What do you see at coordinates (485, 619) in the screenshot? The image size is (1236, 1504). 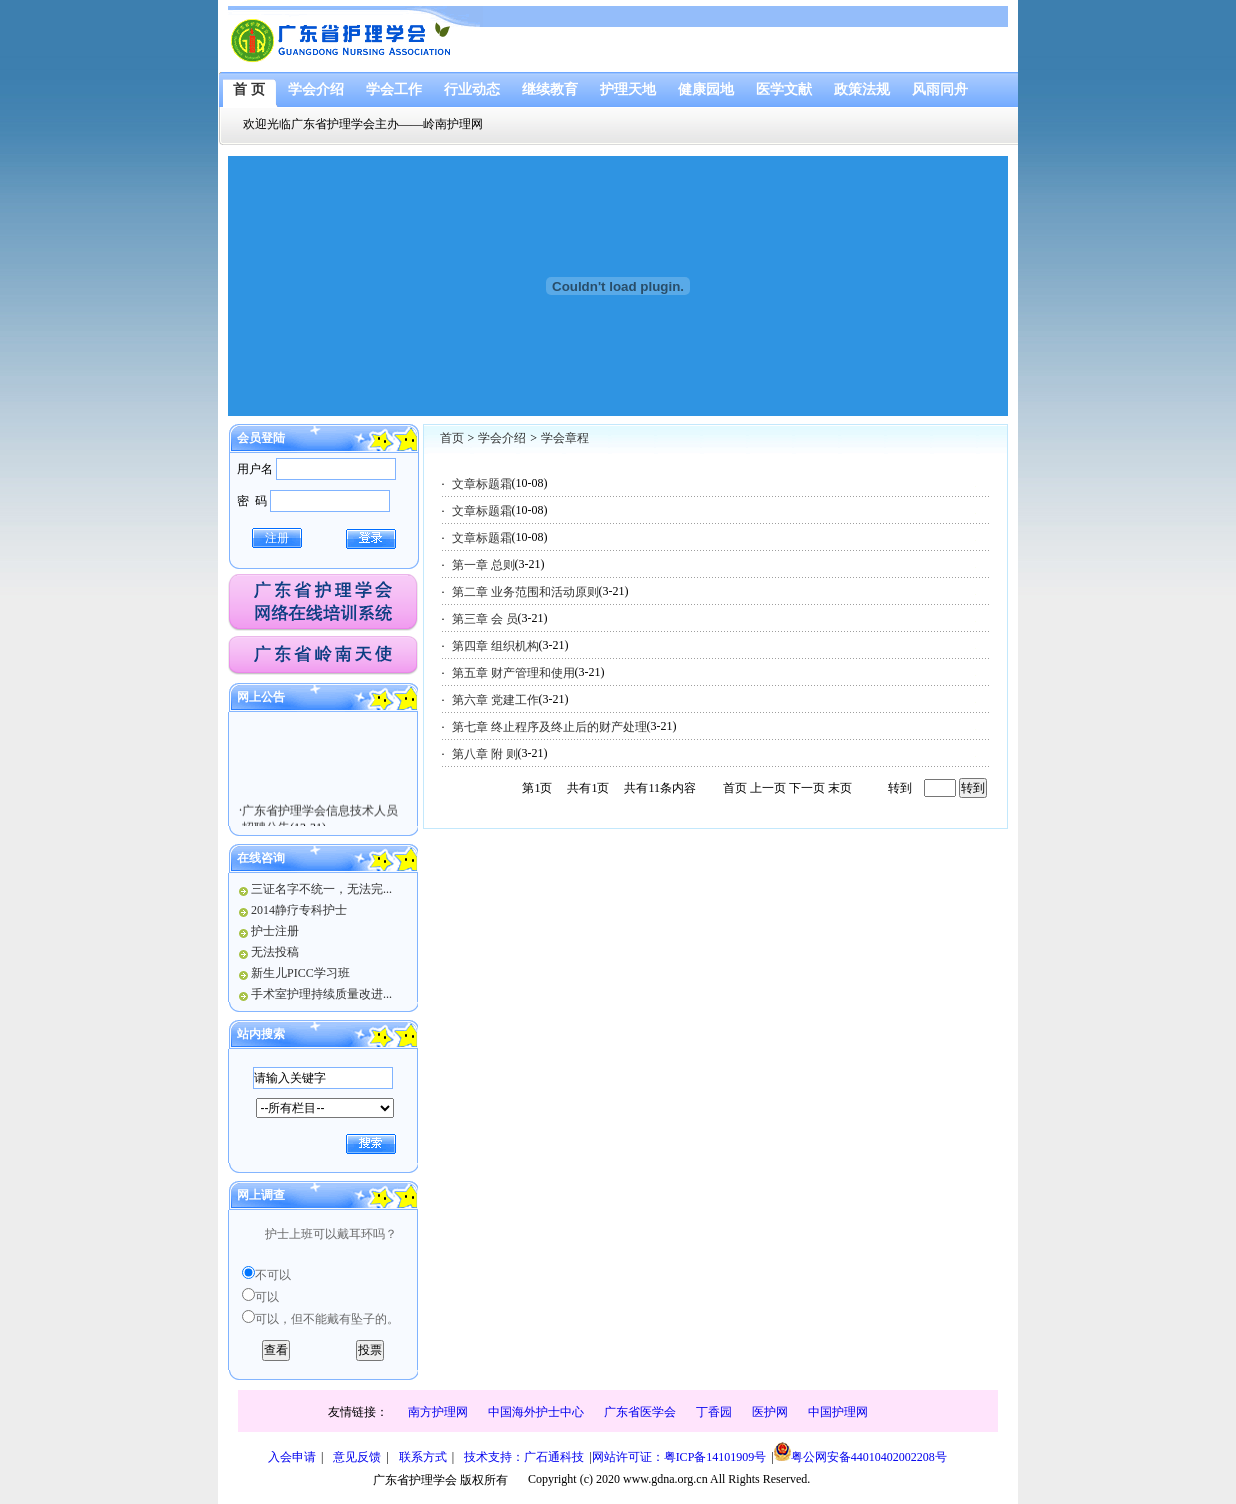 I see `第三章 会 员` at bounding box center [485, 619].